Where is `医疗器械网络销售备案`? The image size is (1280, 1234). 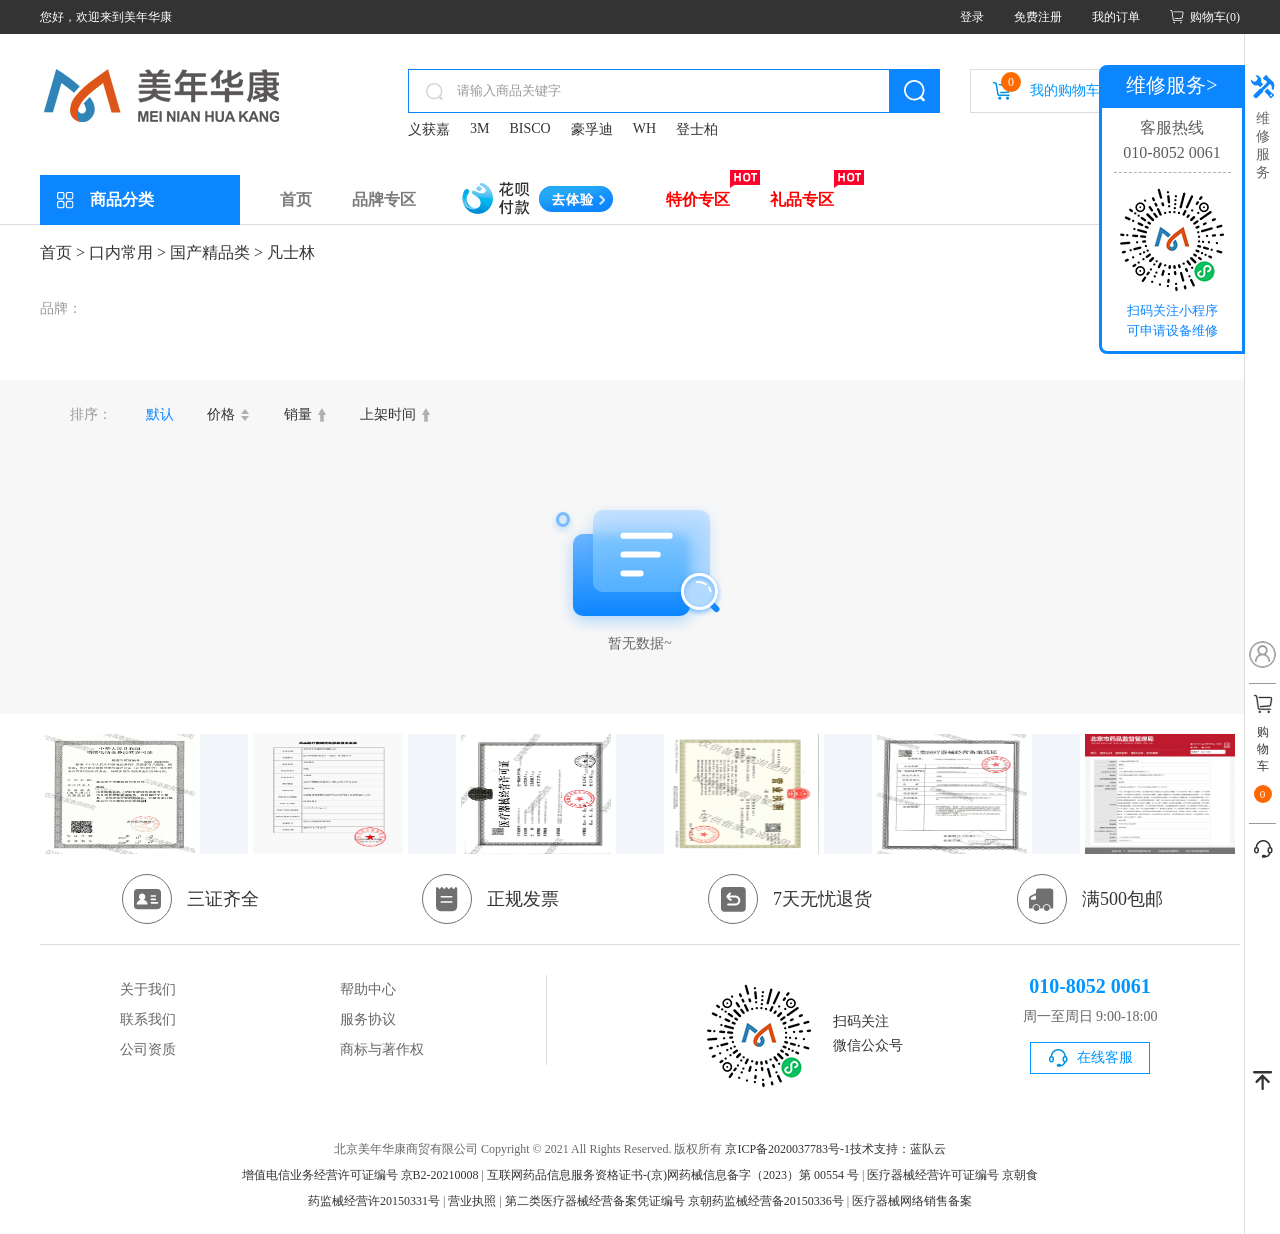
医疗器械网络销售备案 is located at coordinates (912, 1201).